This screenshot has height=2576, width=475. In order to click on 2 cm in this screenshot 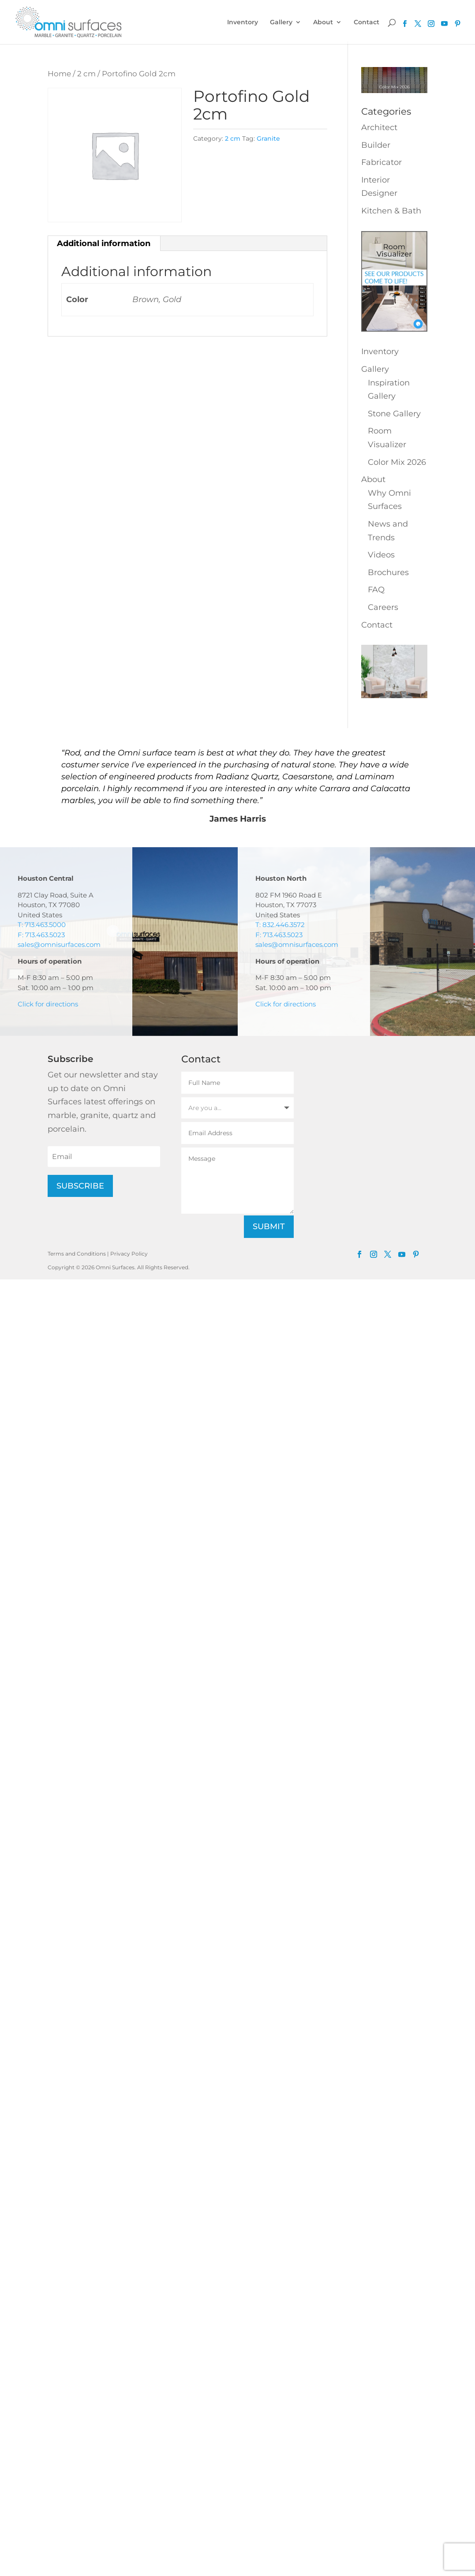, I will do `click(86, 73)`.